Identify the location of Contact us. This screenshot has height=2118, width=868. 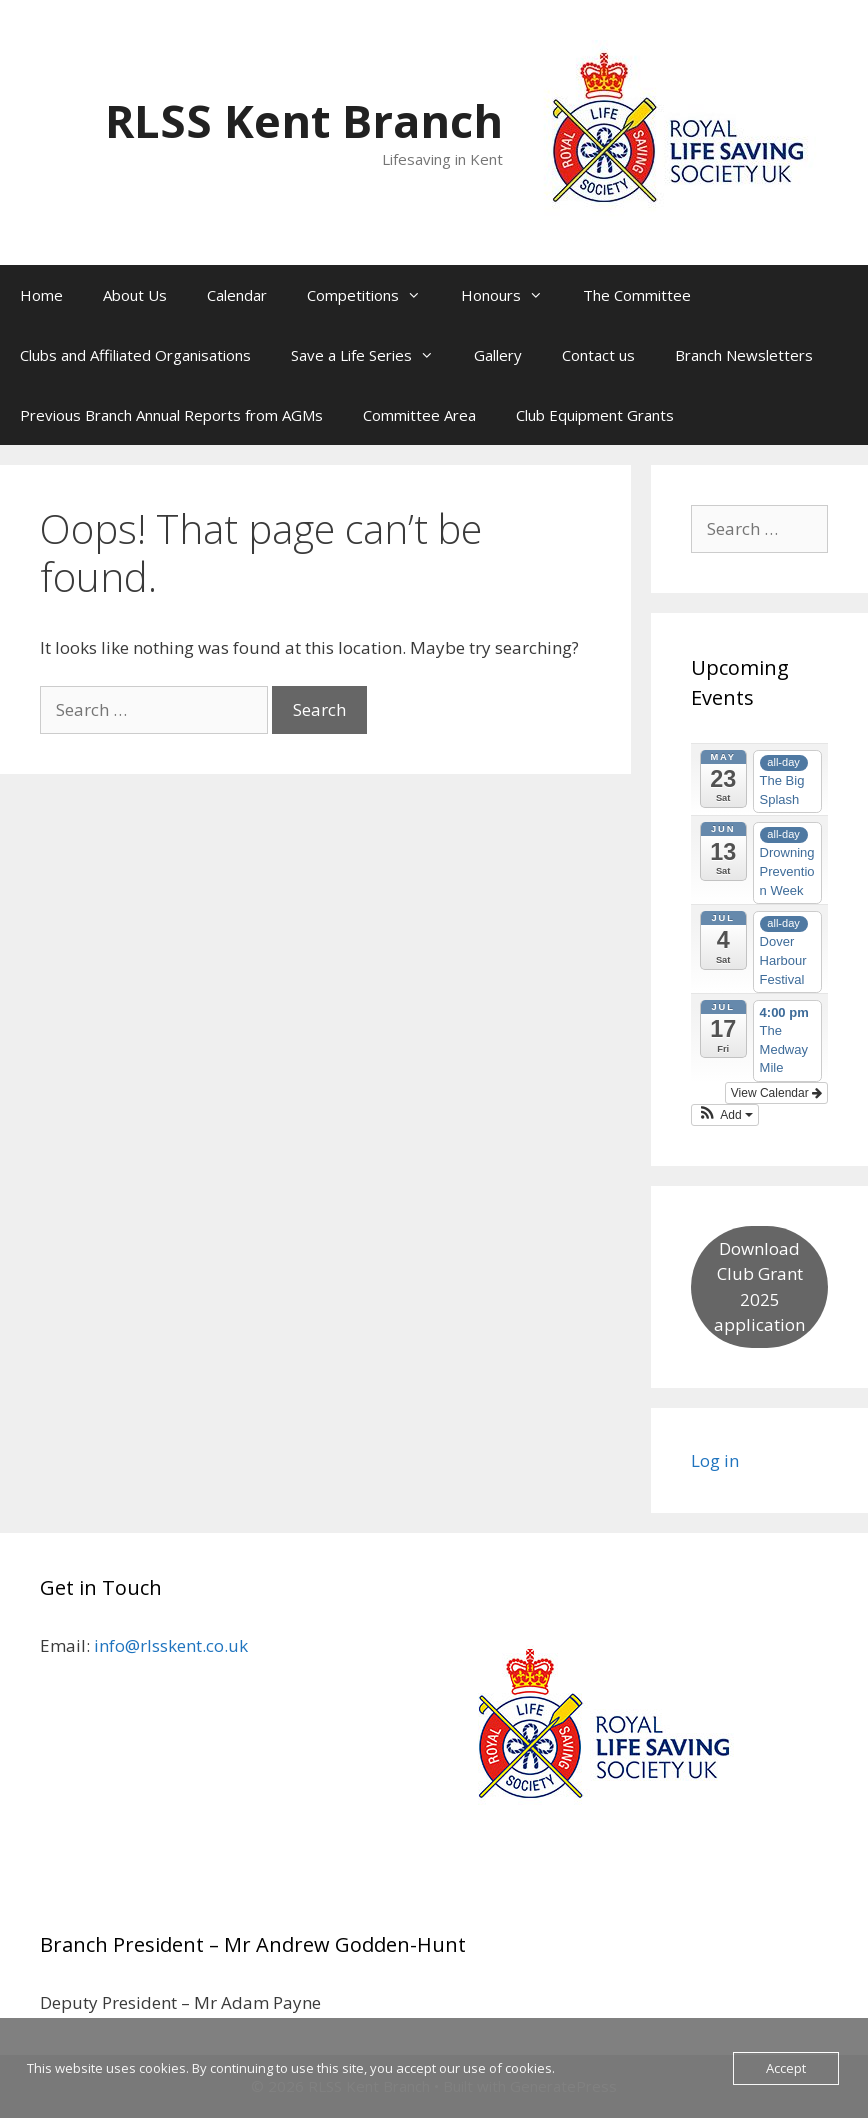
(598, 355).